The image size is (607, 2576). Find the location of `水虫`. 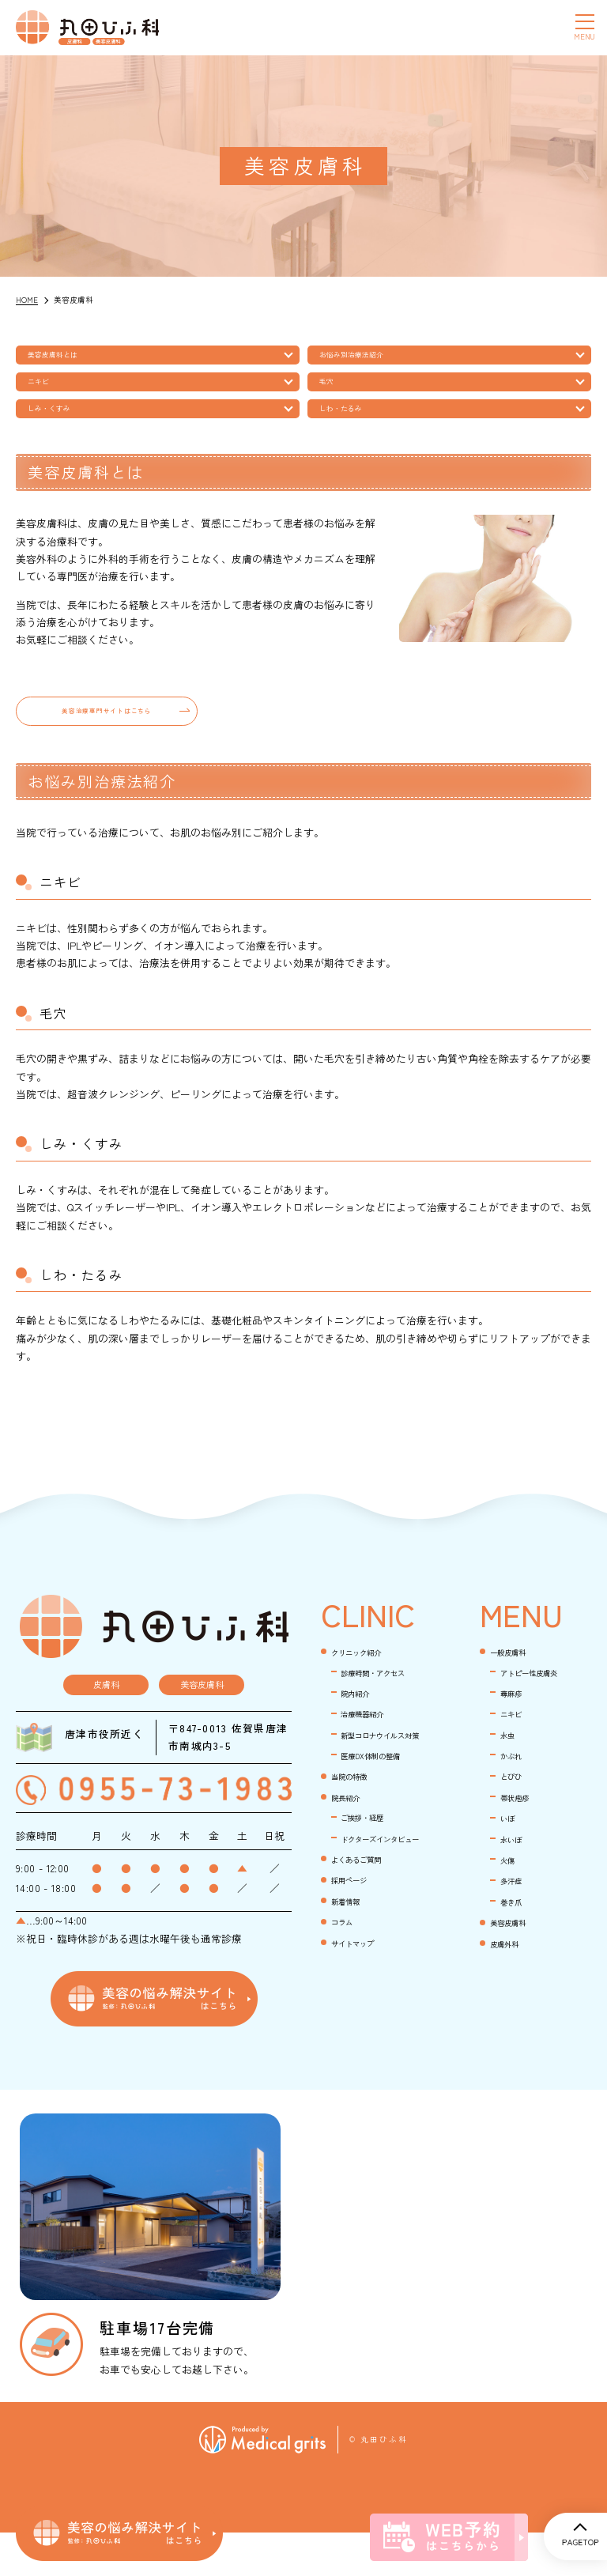

水虫 is located at coordinates (510, 1769).